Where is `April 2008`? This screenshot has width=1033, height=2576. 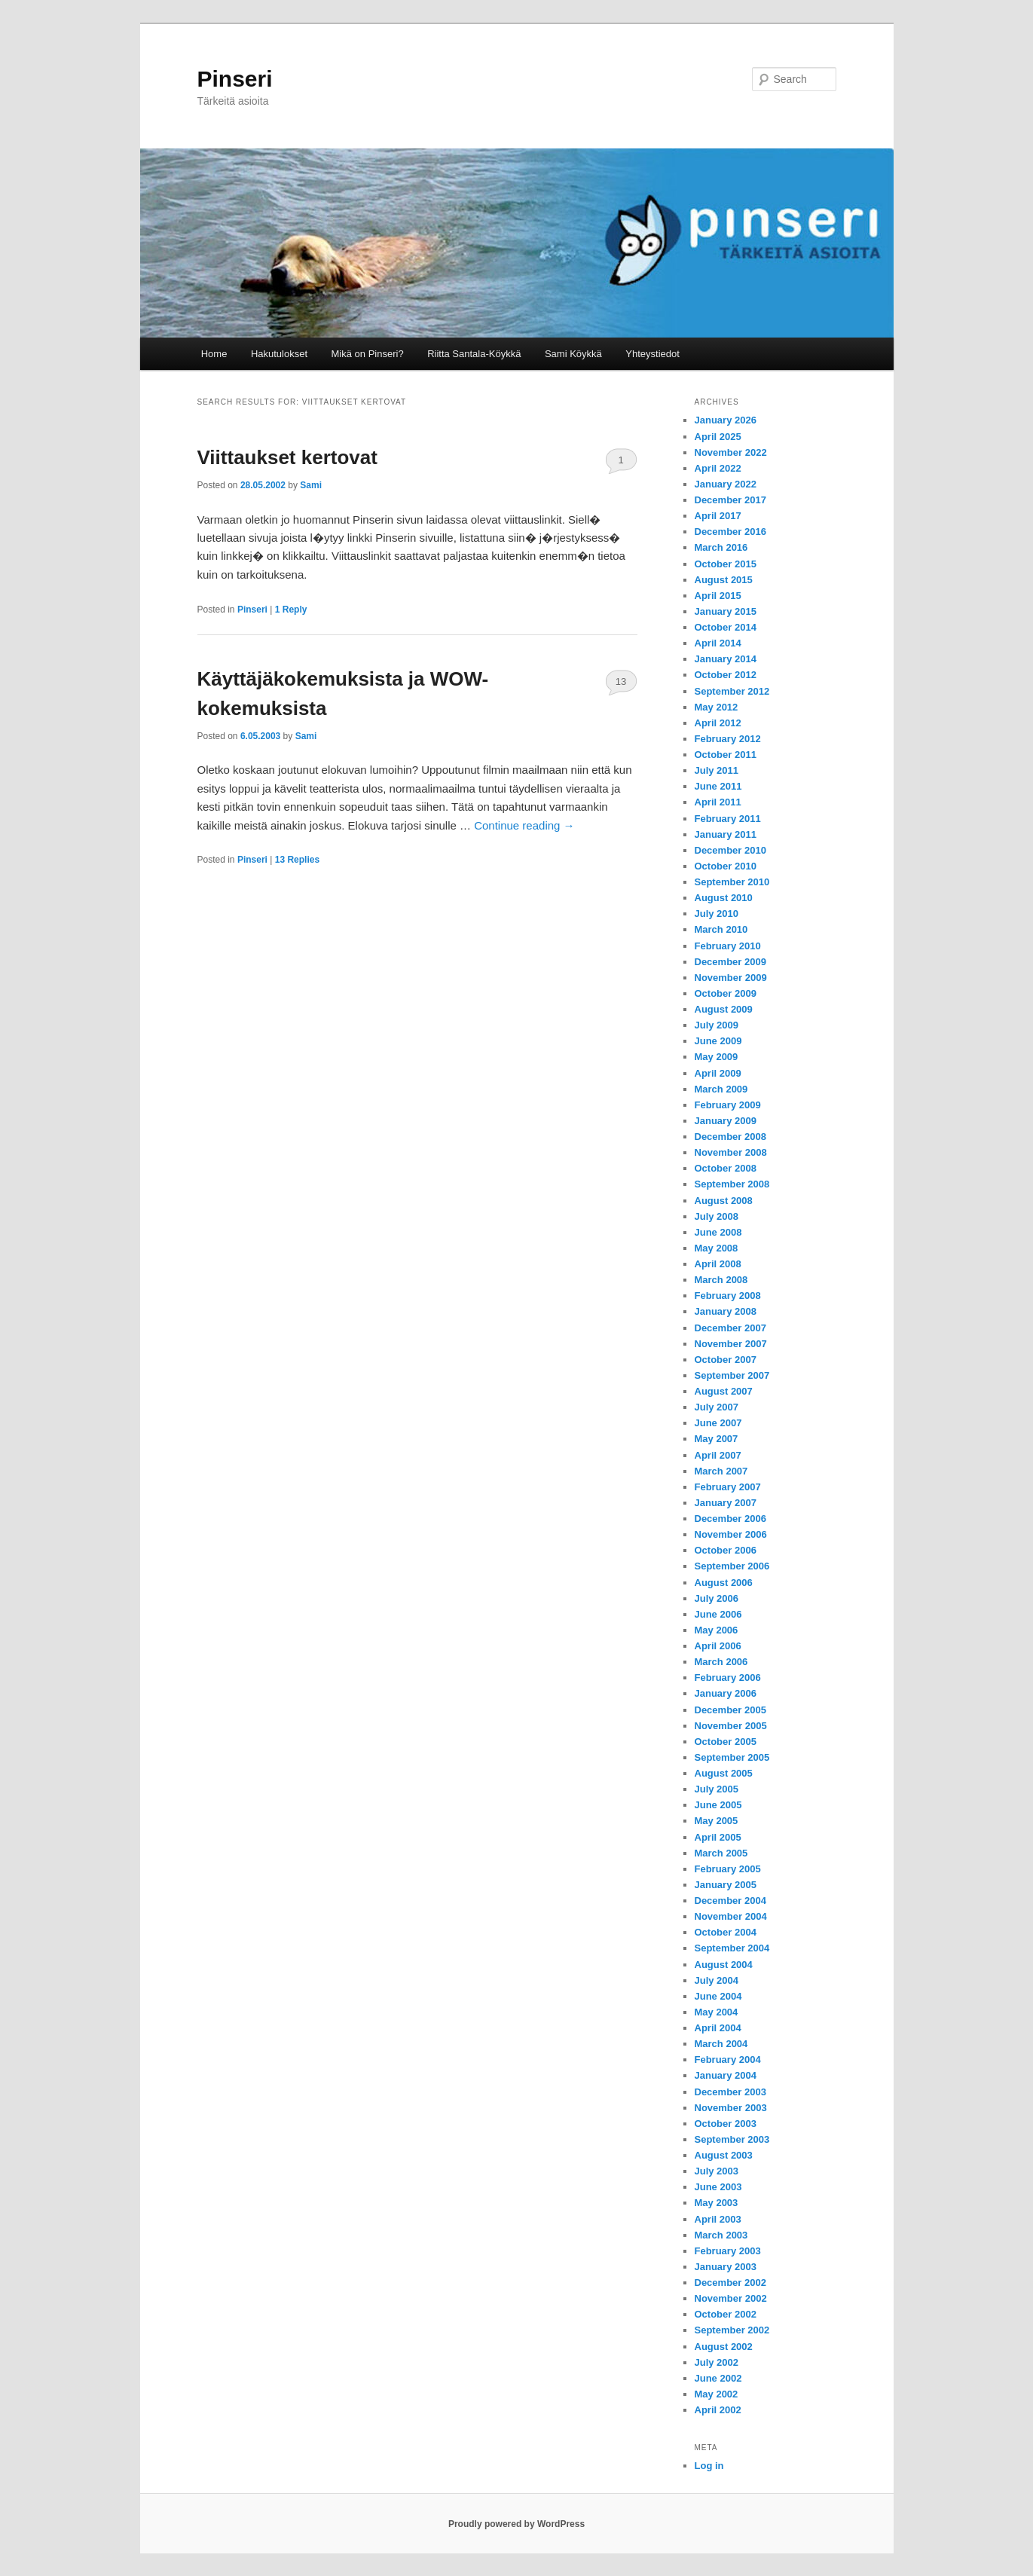 April 2008 is located at coordinates (718, 1264).